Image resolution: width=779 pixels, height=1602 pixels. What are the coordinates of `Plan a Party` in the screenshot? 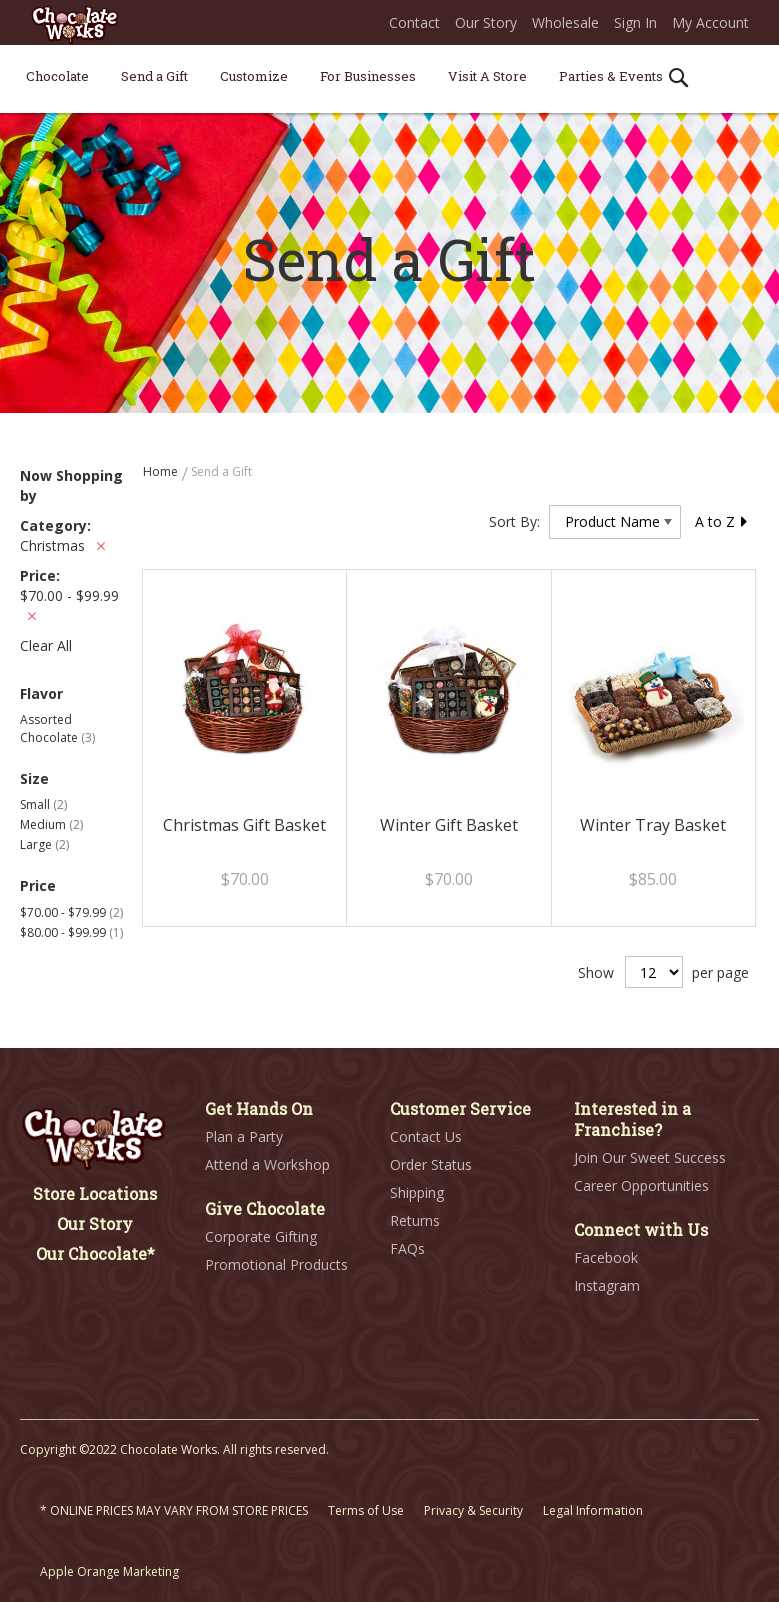 It's located at (244, 1136).